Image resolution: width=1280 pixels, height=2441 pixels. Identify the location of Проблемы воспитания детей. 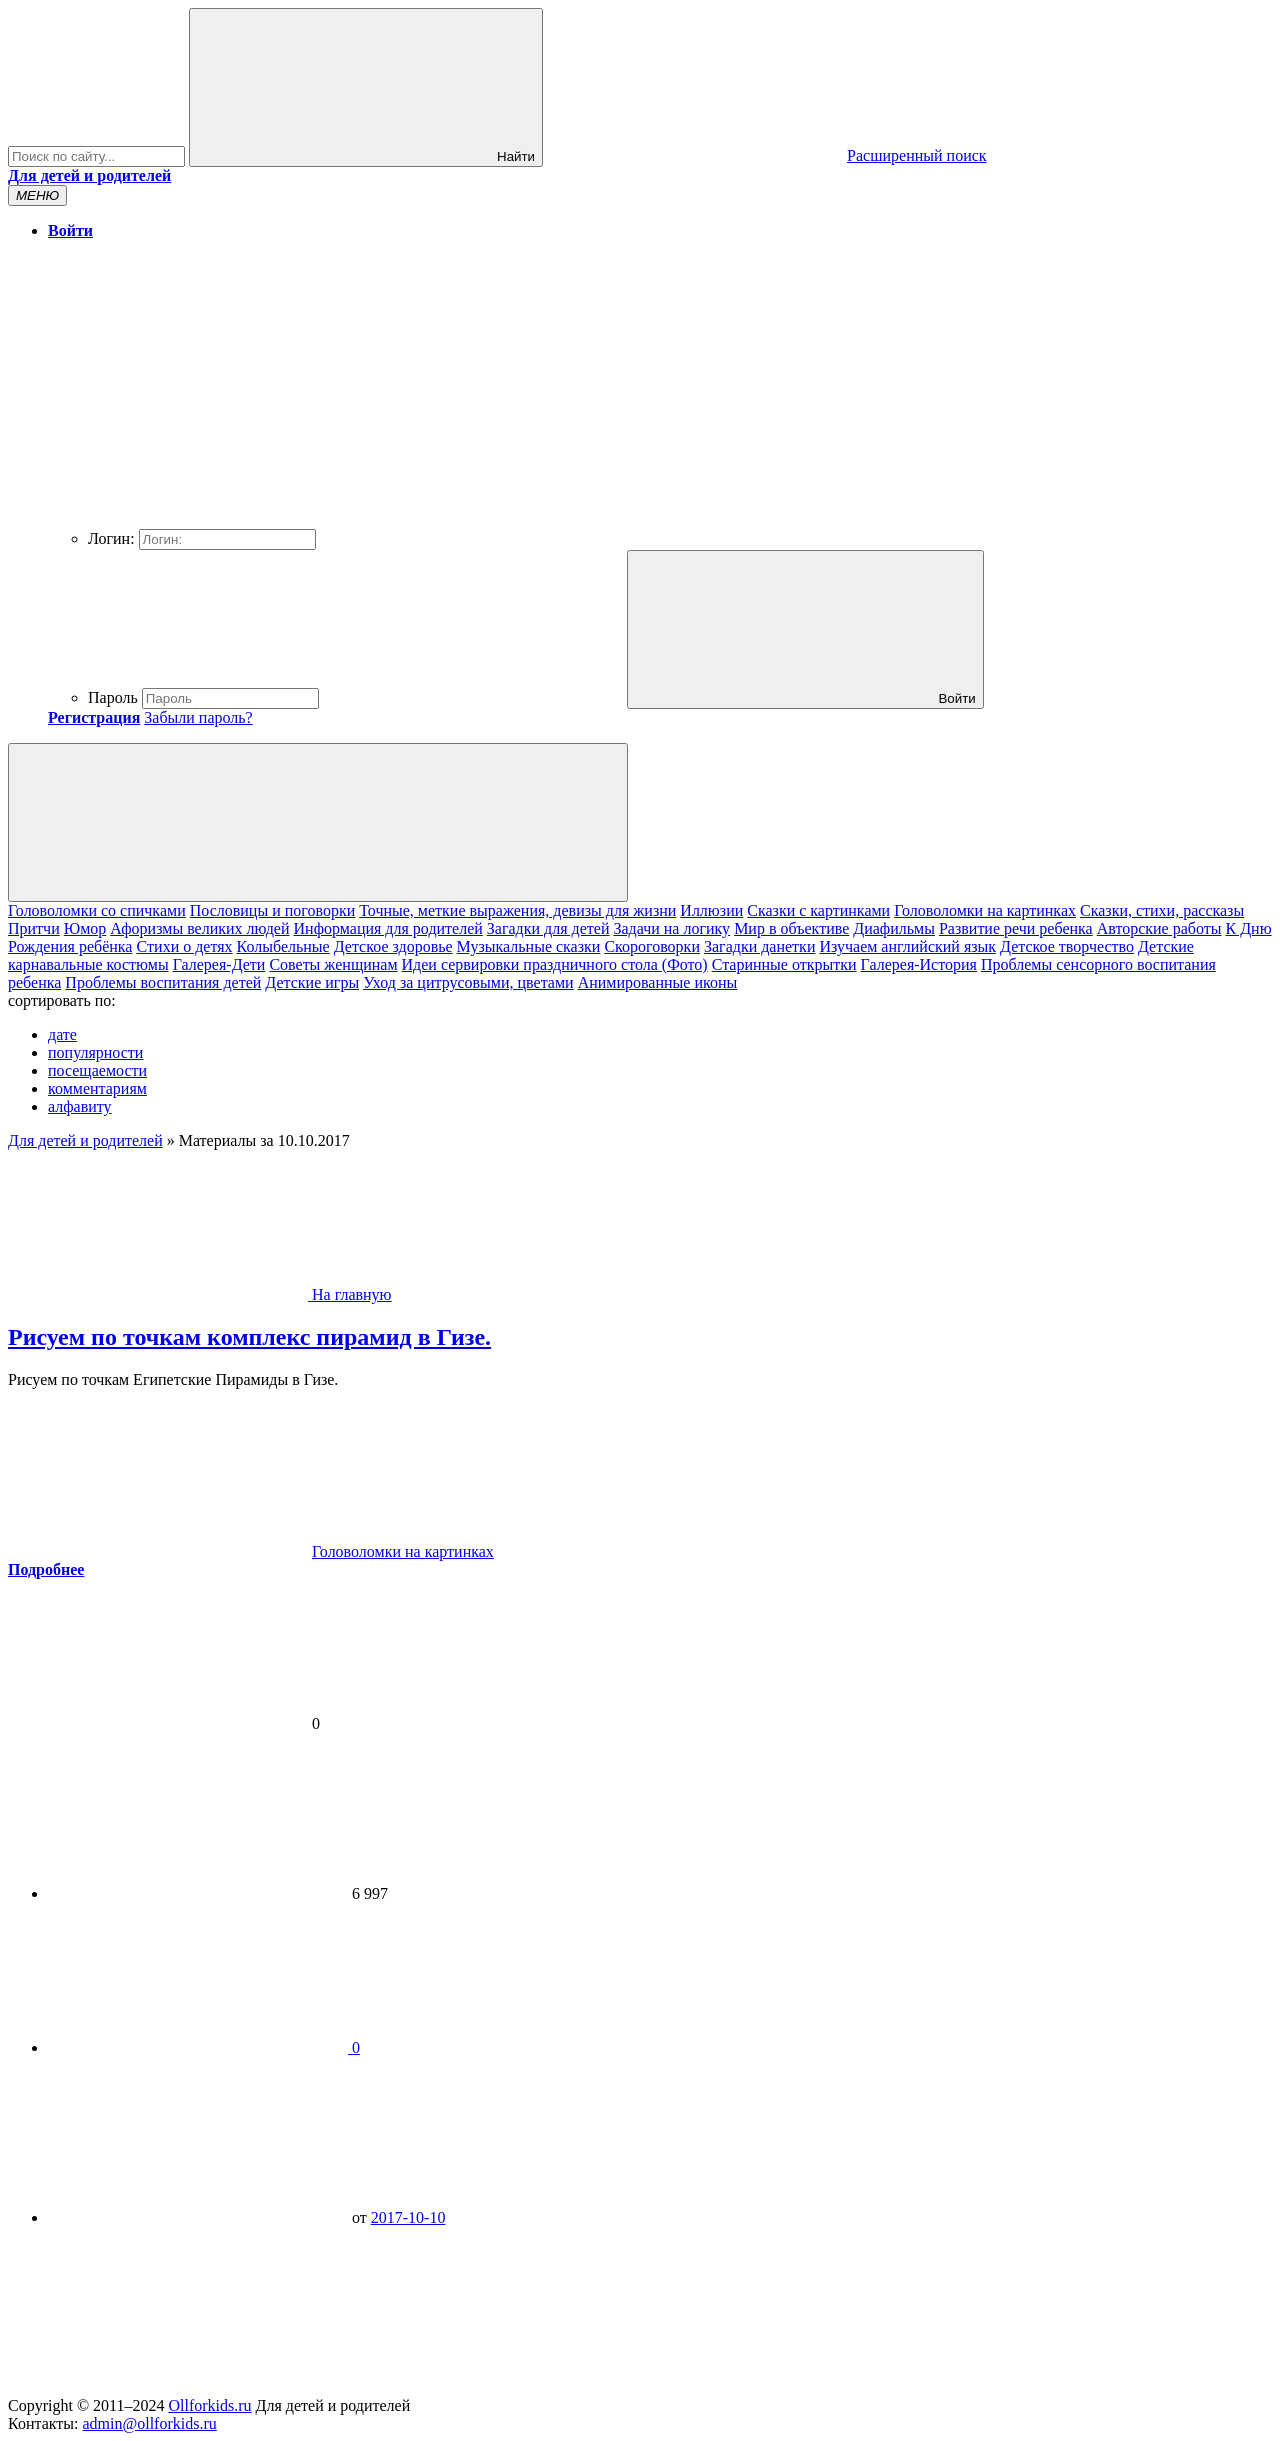
(163, 982).